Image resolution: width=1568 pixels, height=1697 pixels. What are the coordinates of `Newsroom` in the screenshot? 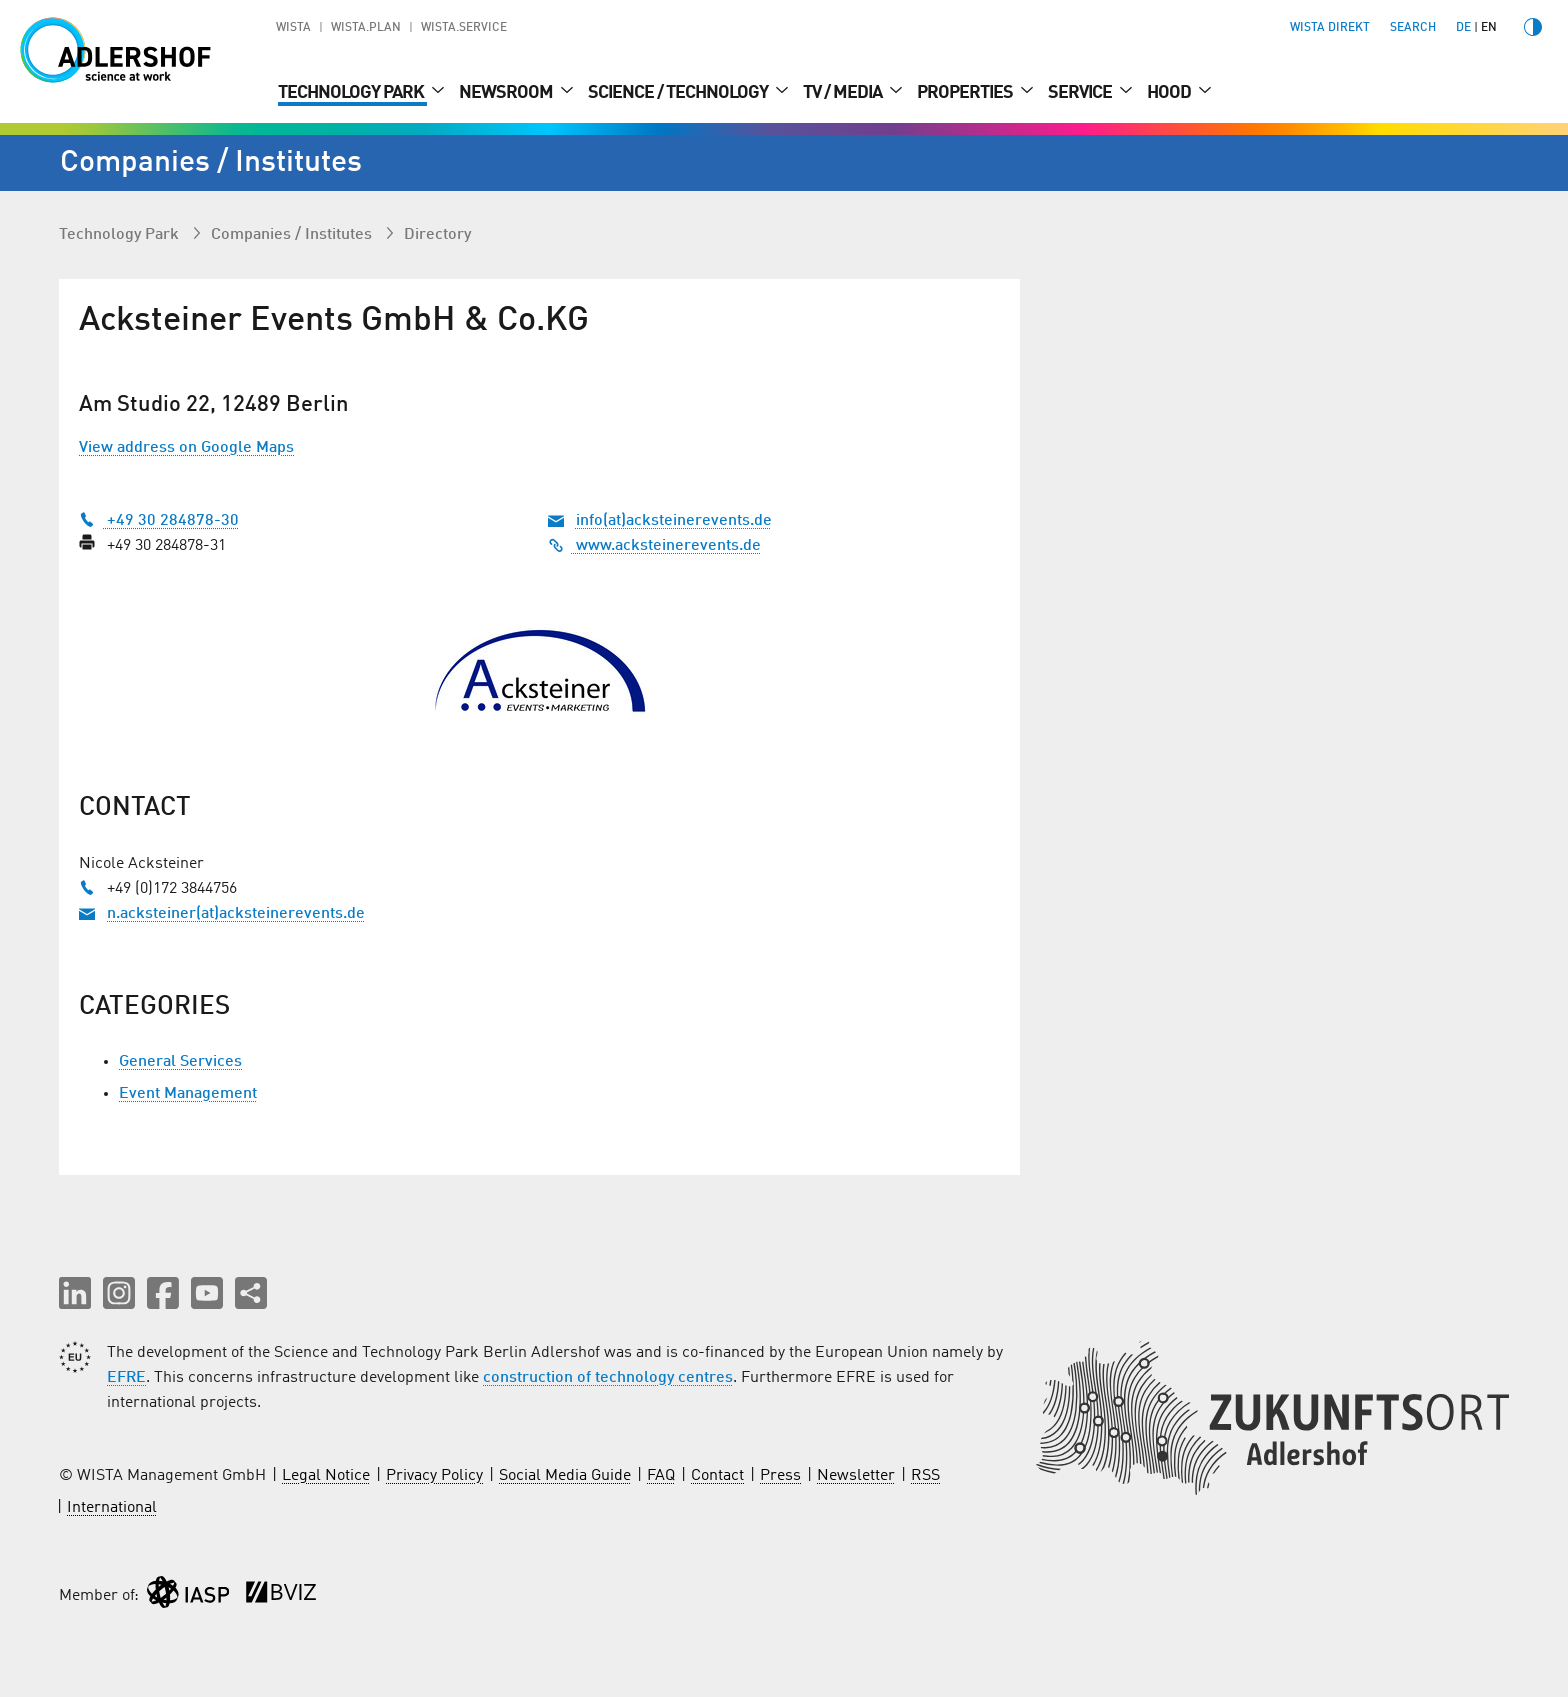 It's located at (507, 93).